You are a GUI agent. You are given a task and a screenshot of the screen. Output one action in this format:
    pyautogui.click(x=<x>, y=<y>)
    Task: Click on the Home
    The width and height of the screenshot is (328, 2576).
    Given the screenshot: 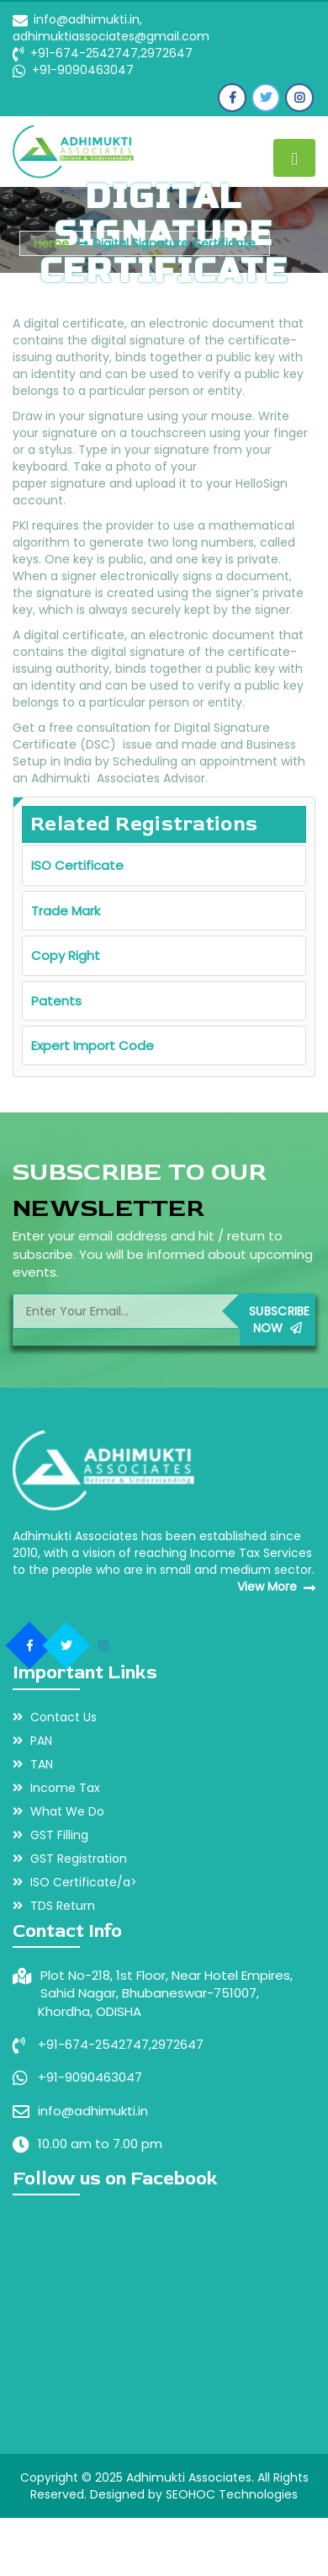 What is the action you would take?
    pyautogui.click(x=51, y=243)
    